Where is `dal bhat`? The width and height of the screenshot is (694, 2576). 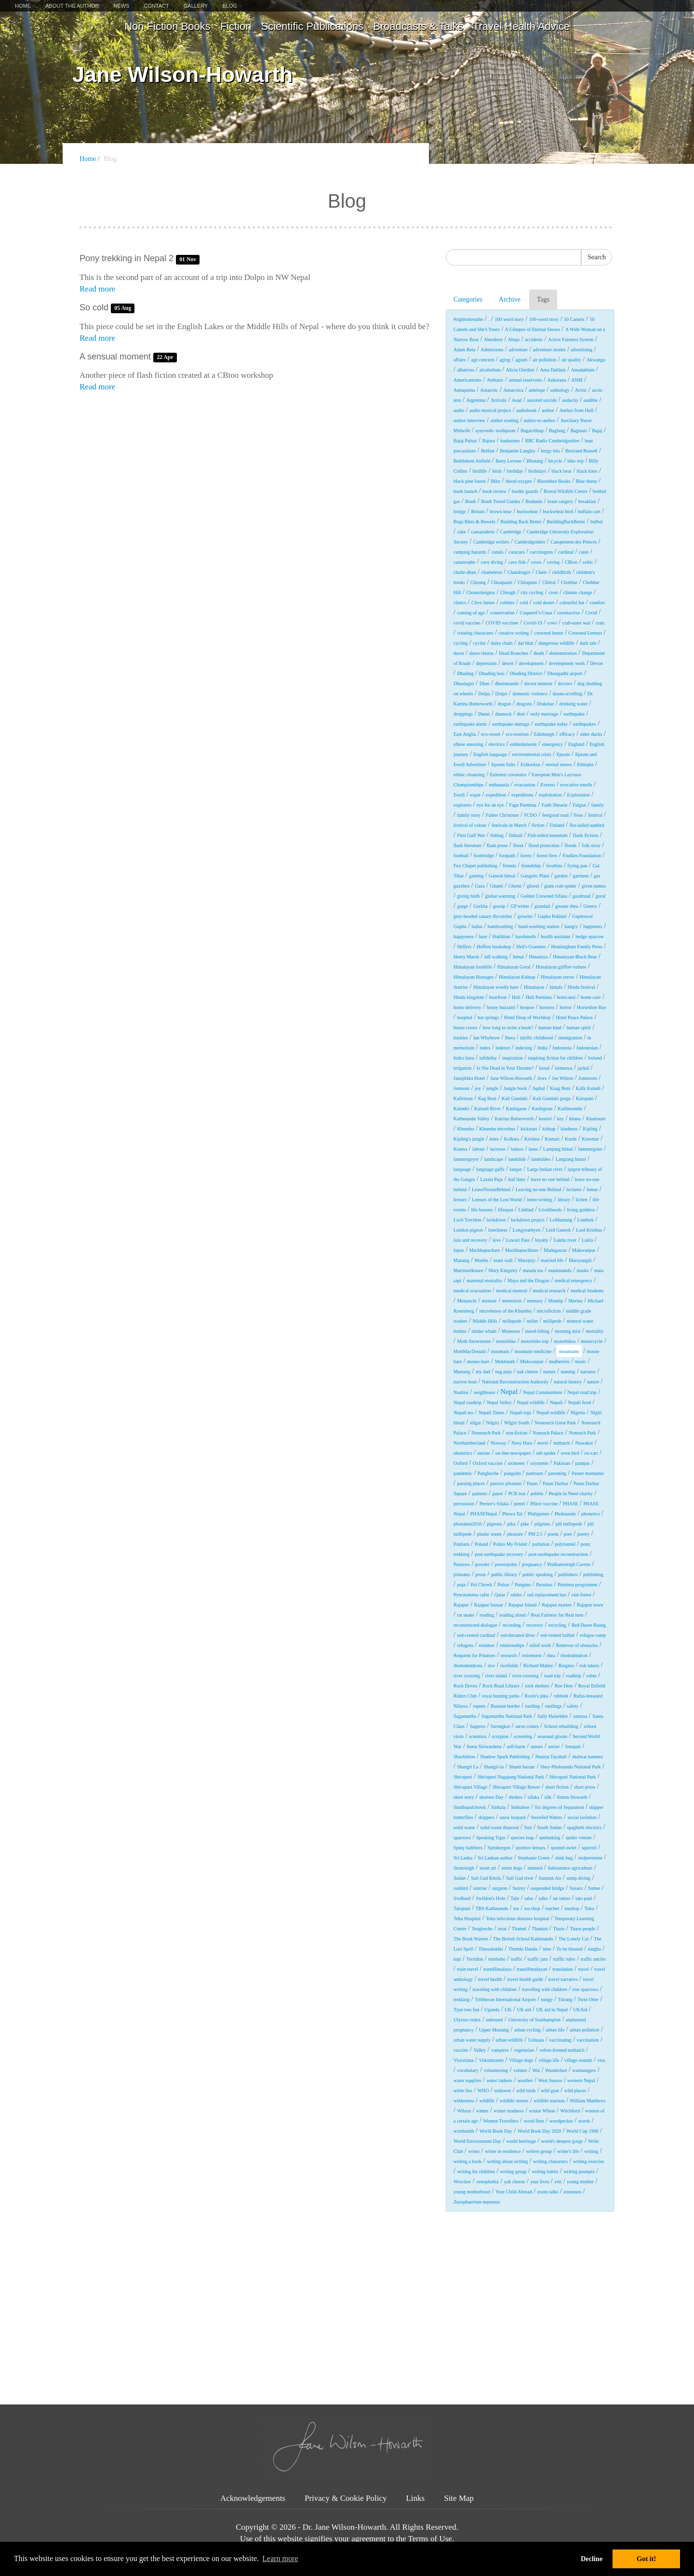
dal bhat is located at coordinates (525, 643).